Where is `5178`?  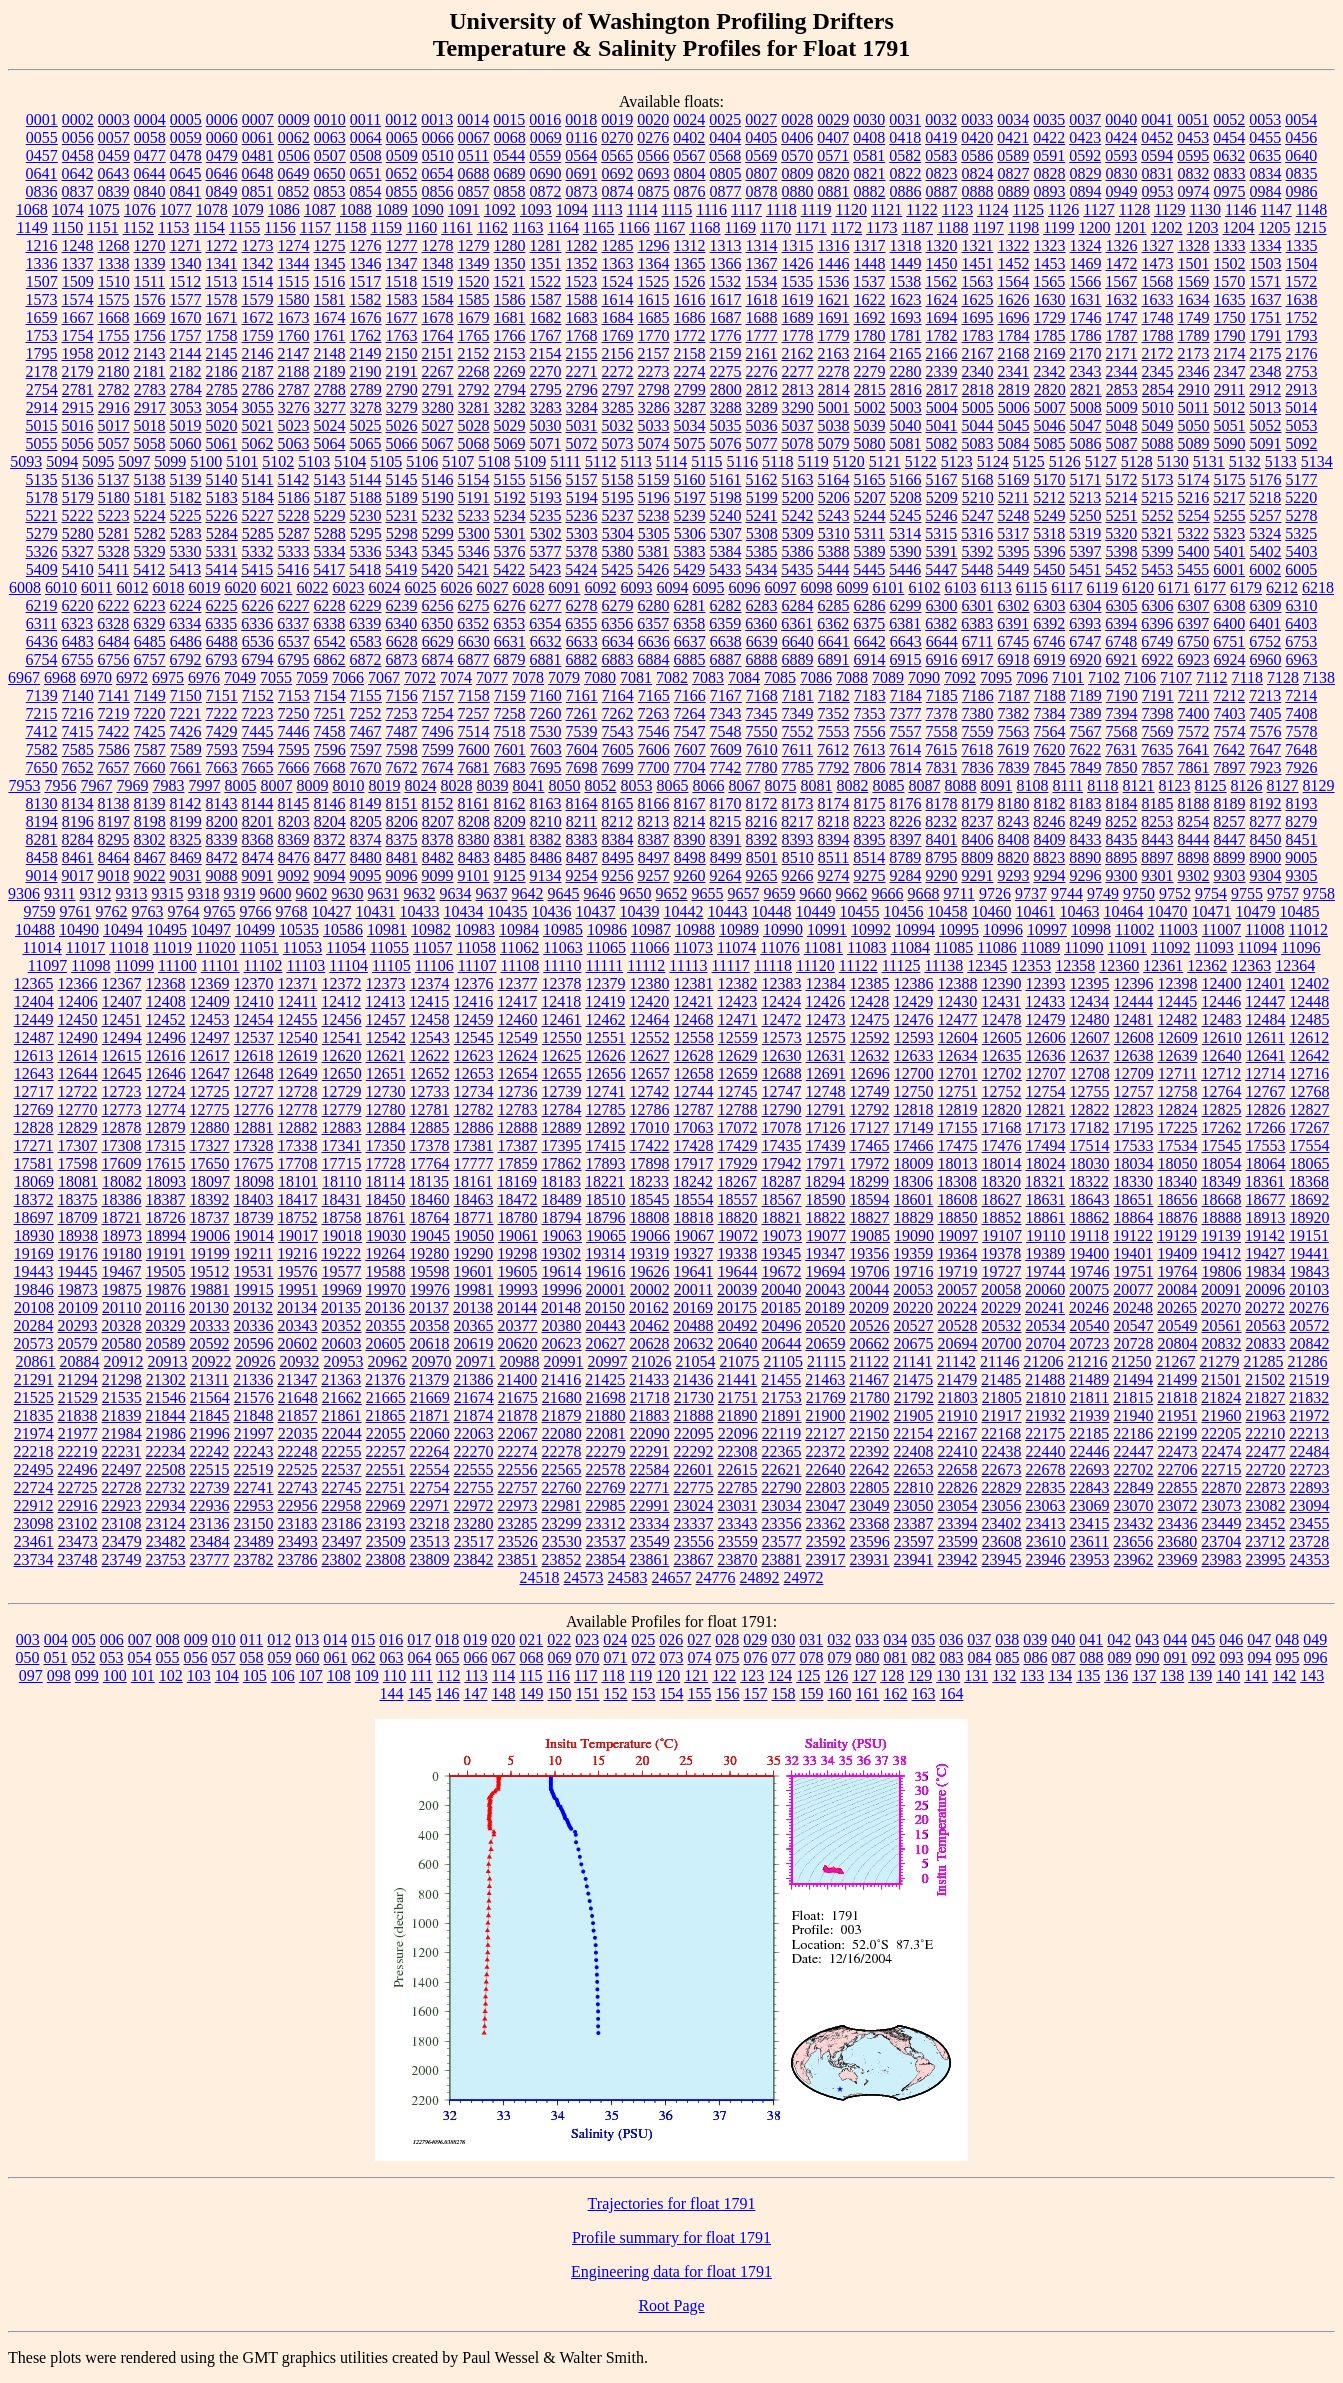 5178 is located at coordinates (42, 497).